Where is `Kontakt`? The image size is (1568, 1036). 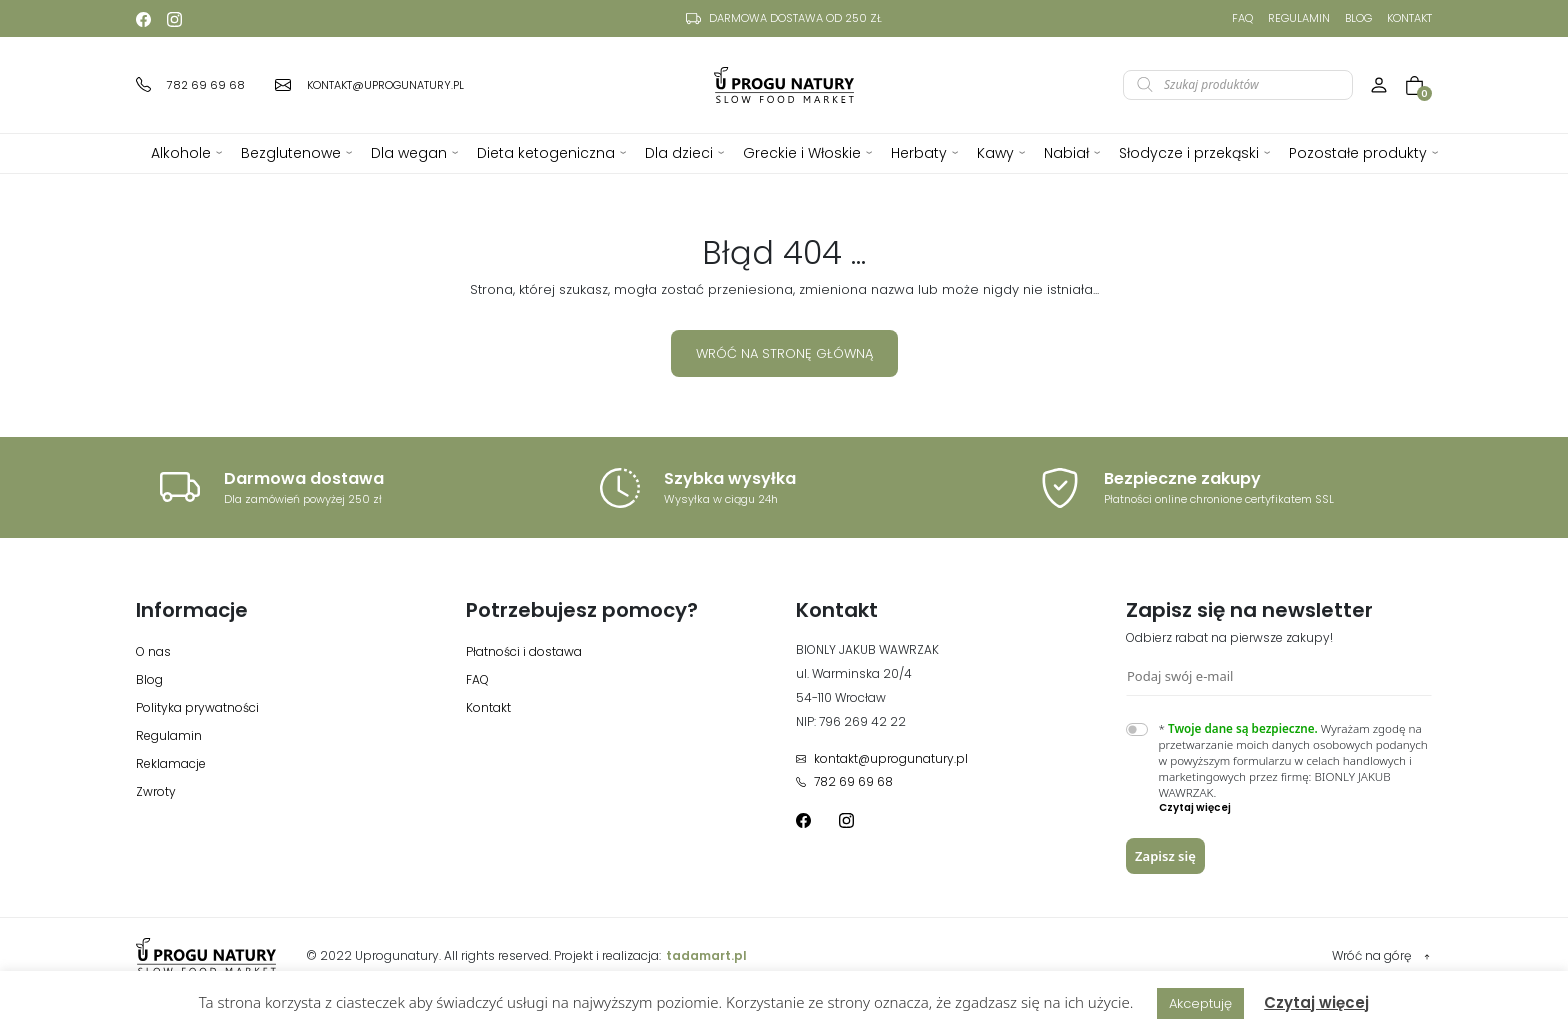
Kontakt is located at coordinates (1409, 18).